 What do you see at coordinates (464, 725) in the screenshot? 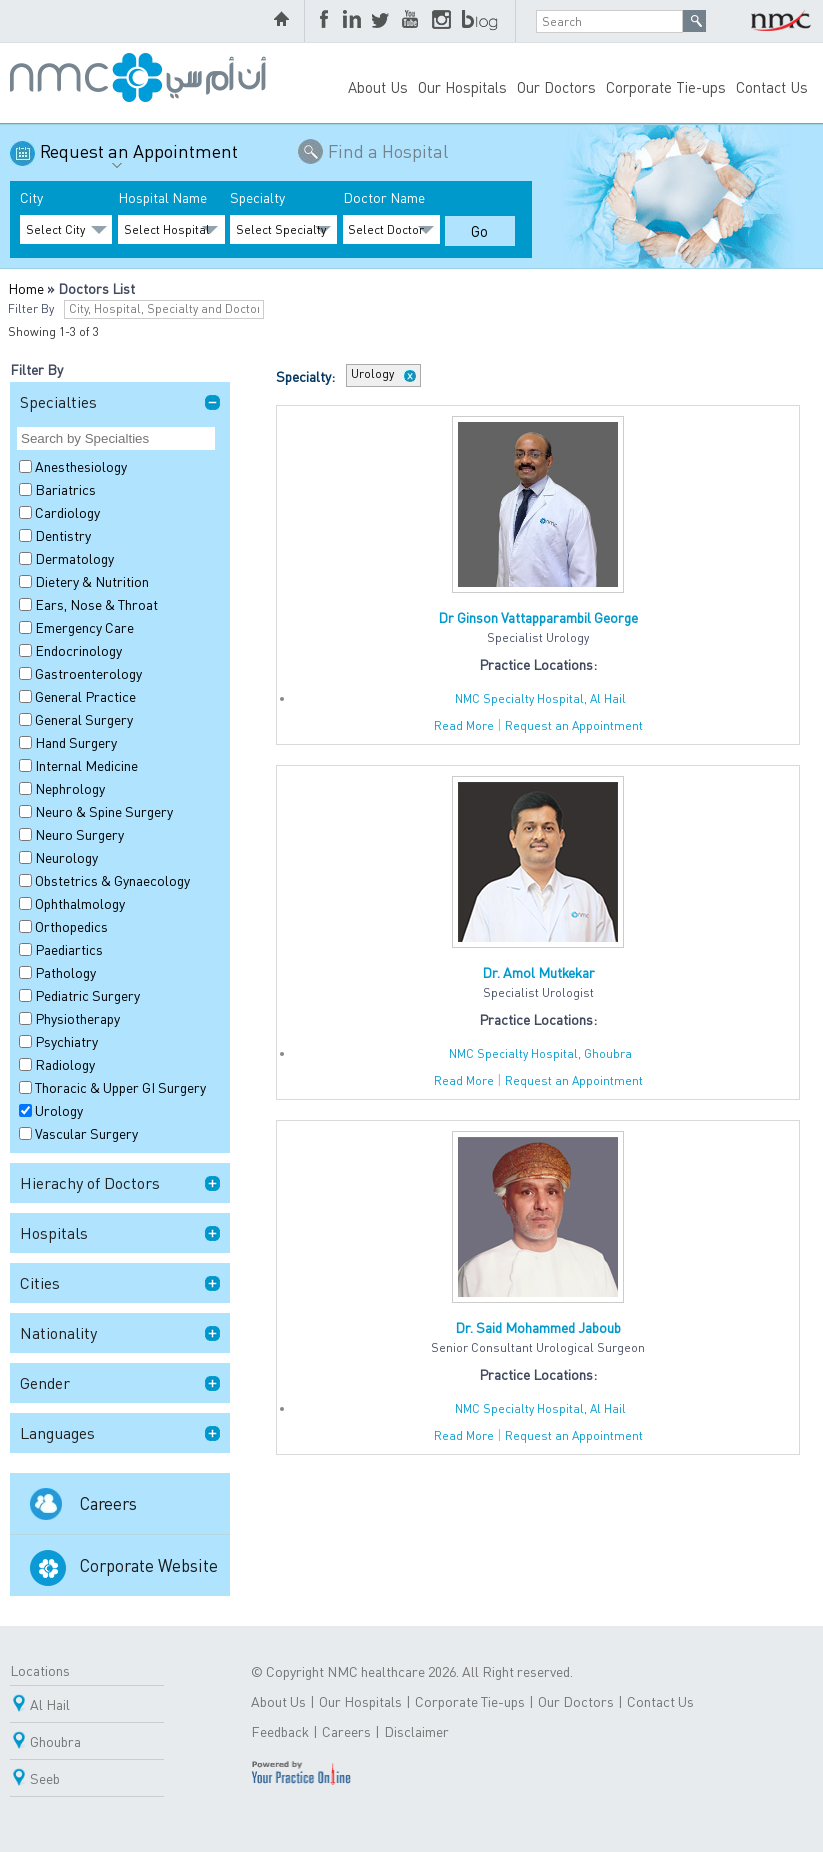
I see `Read More` at bounding box center [464, 725].